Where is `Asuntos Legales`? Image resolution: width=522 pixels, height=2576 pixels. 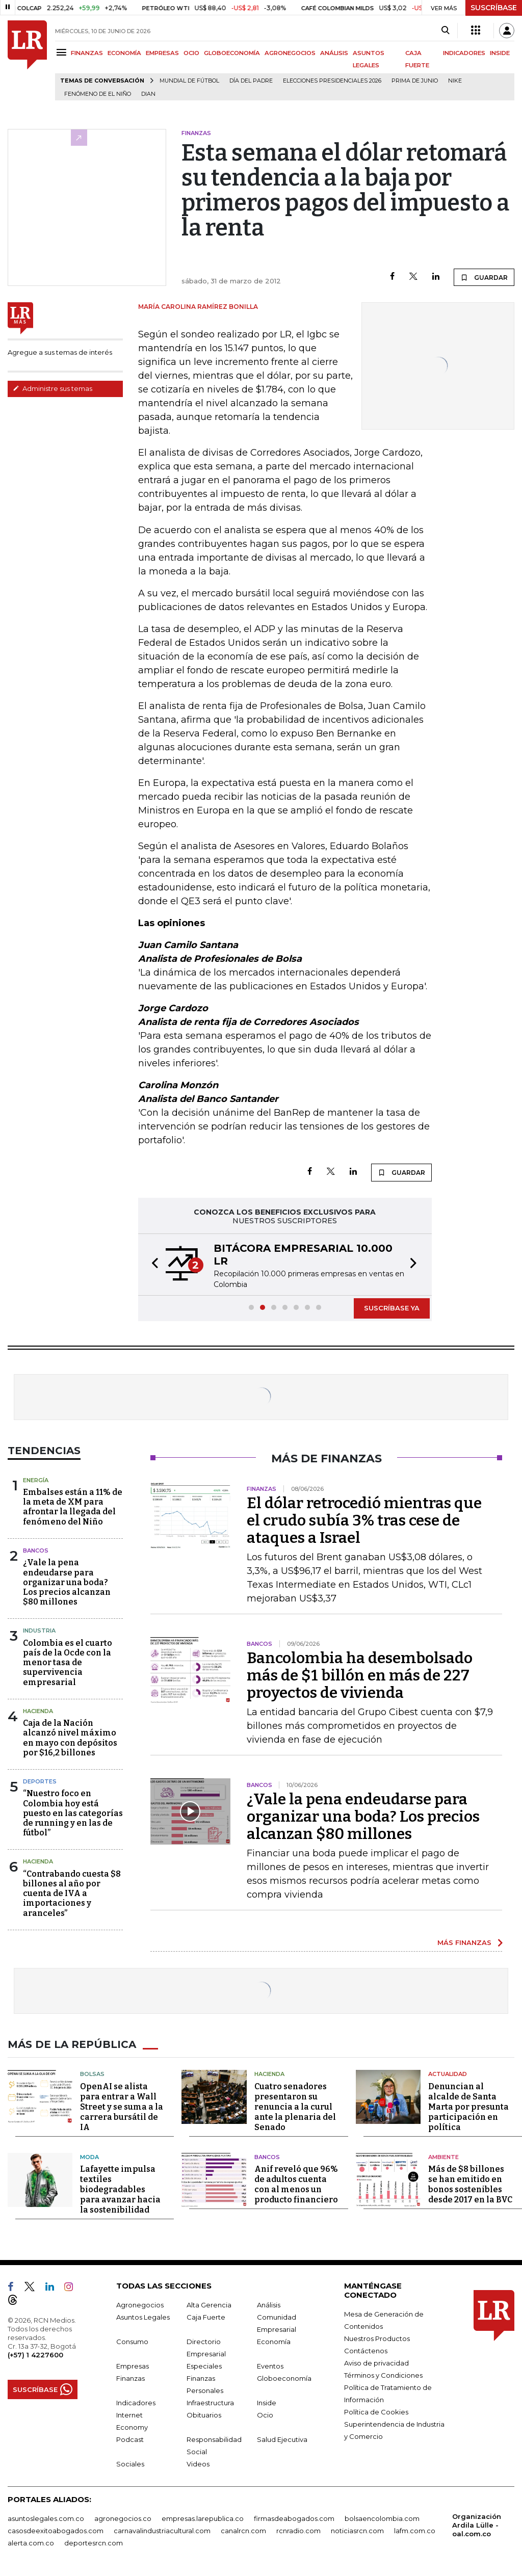
Asuntos Legales is located at coordinates (143, 2317).